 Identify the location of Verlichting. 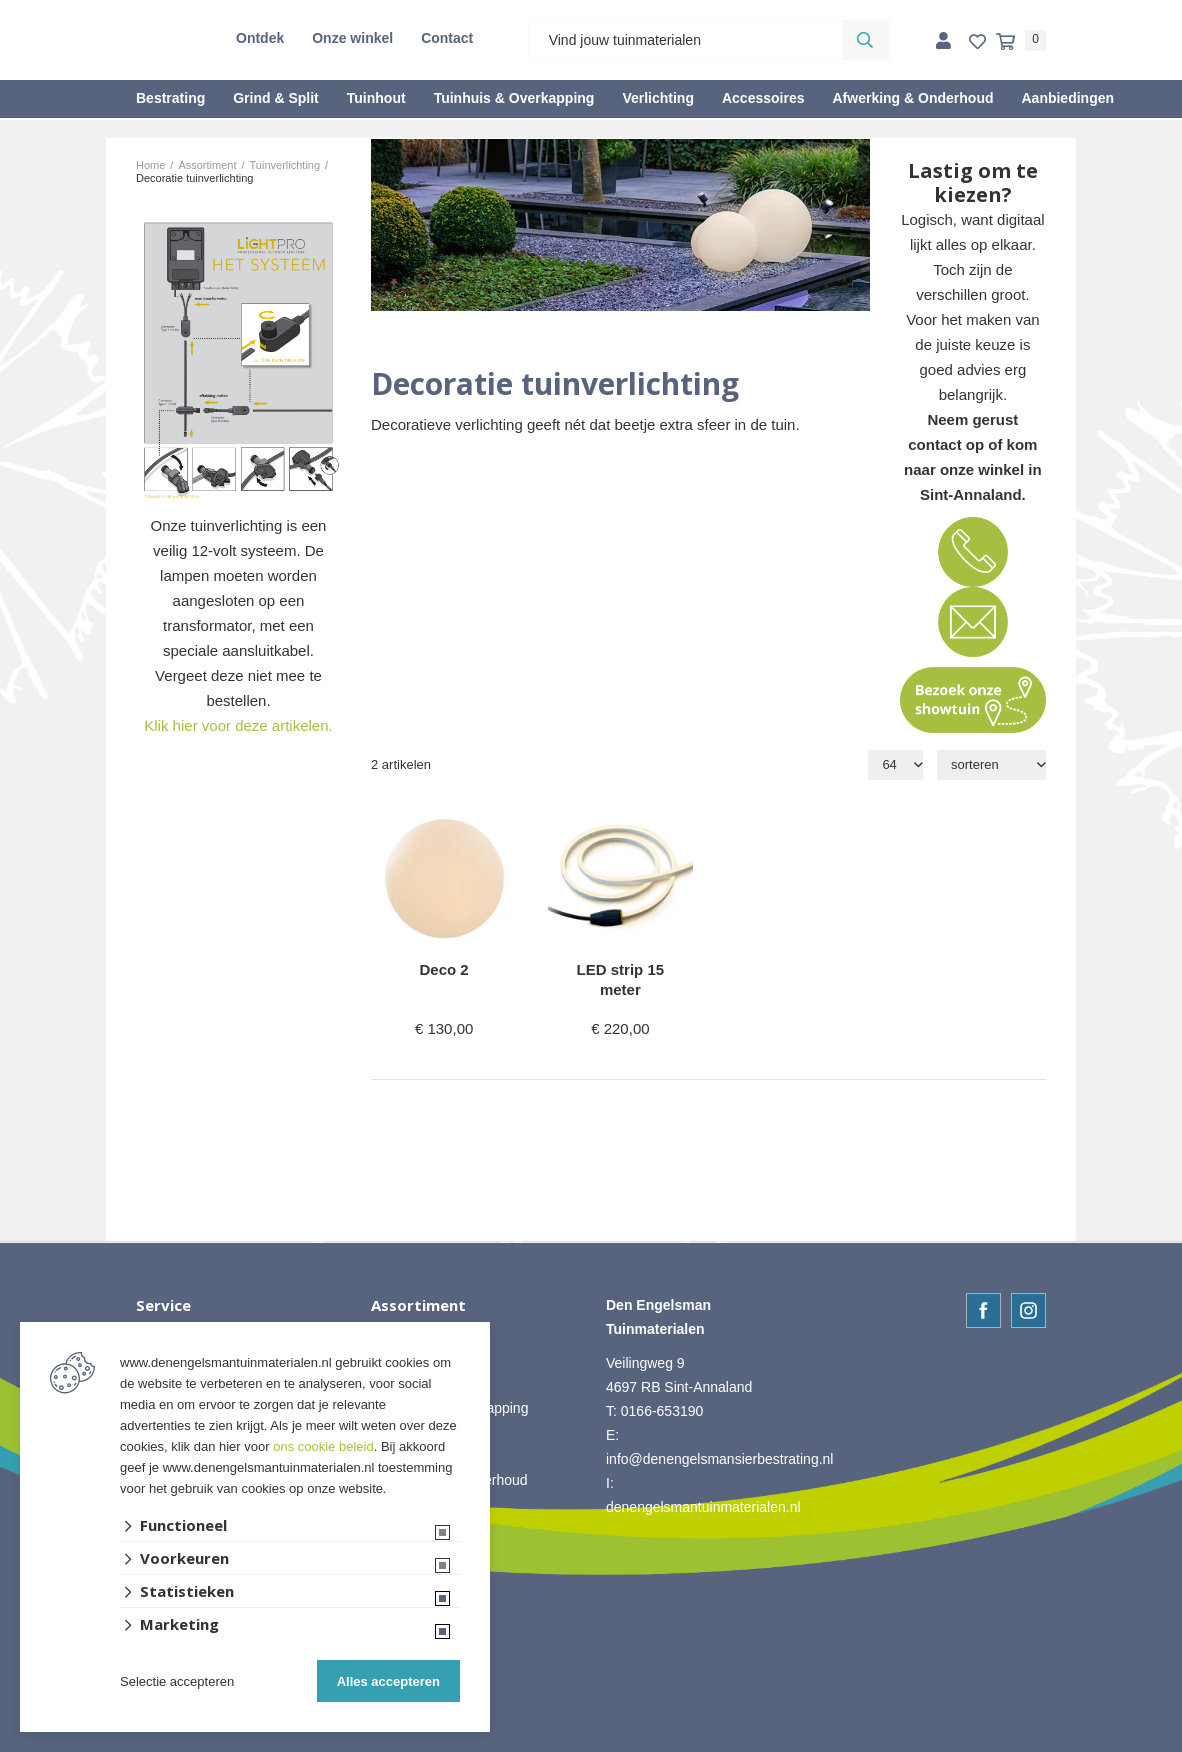
(658, 98).